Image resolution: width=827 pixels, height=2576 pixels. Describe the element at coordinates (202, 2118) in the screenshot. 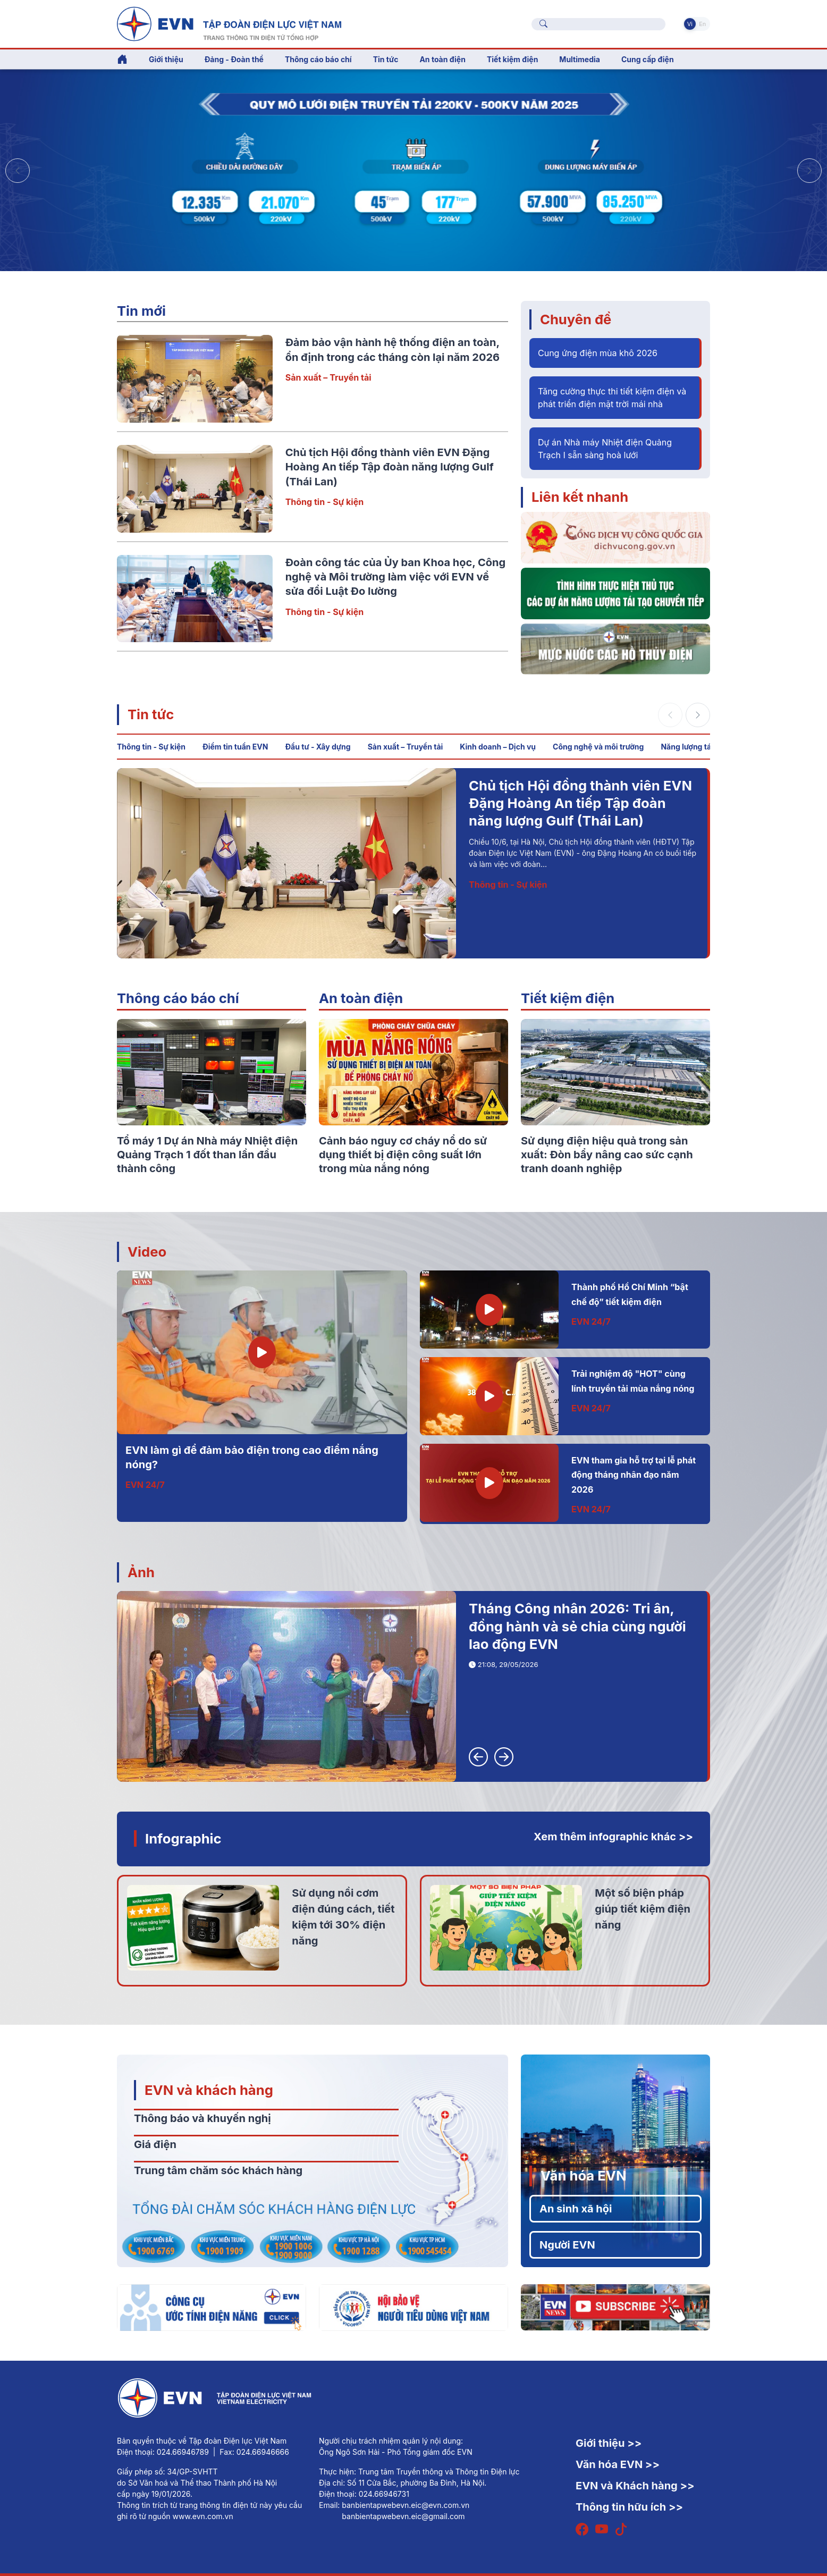

I see `Thông báo và khuyến nghị` at that location.